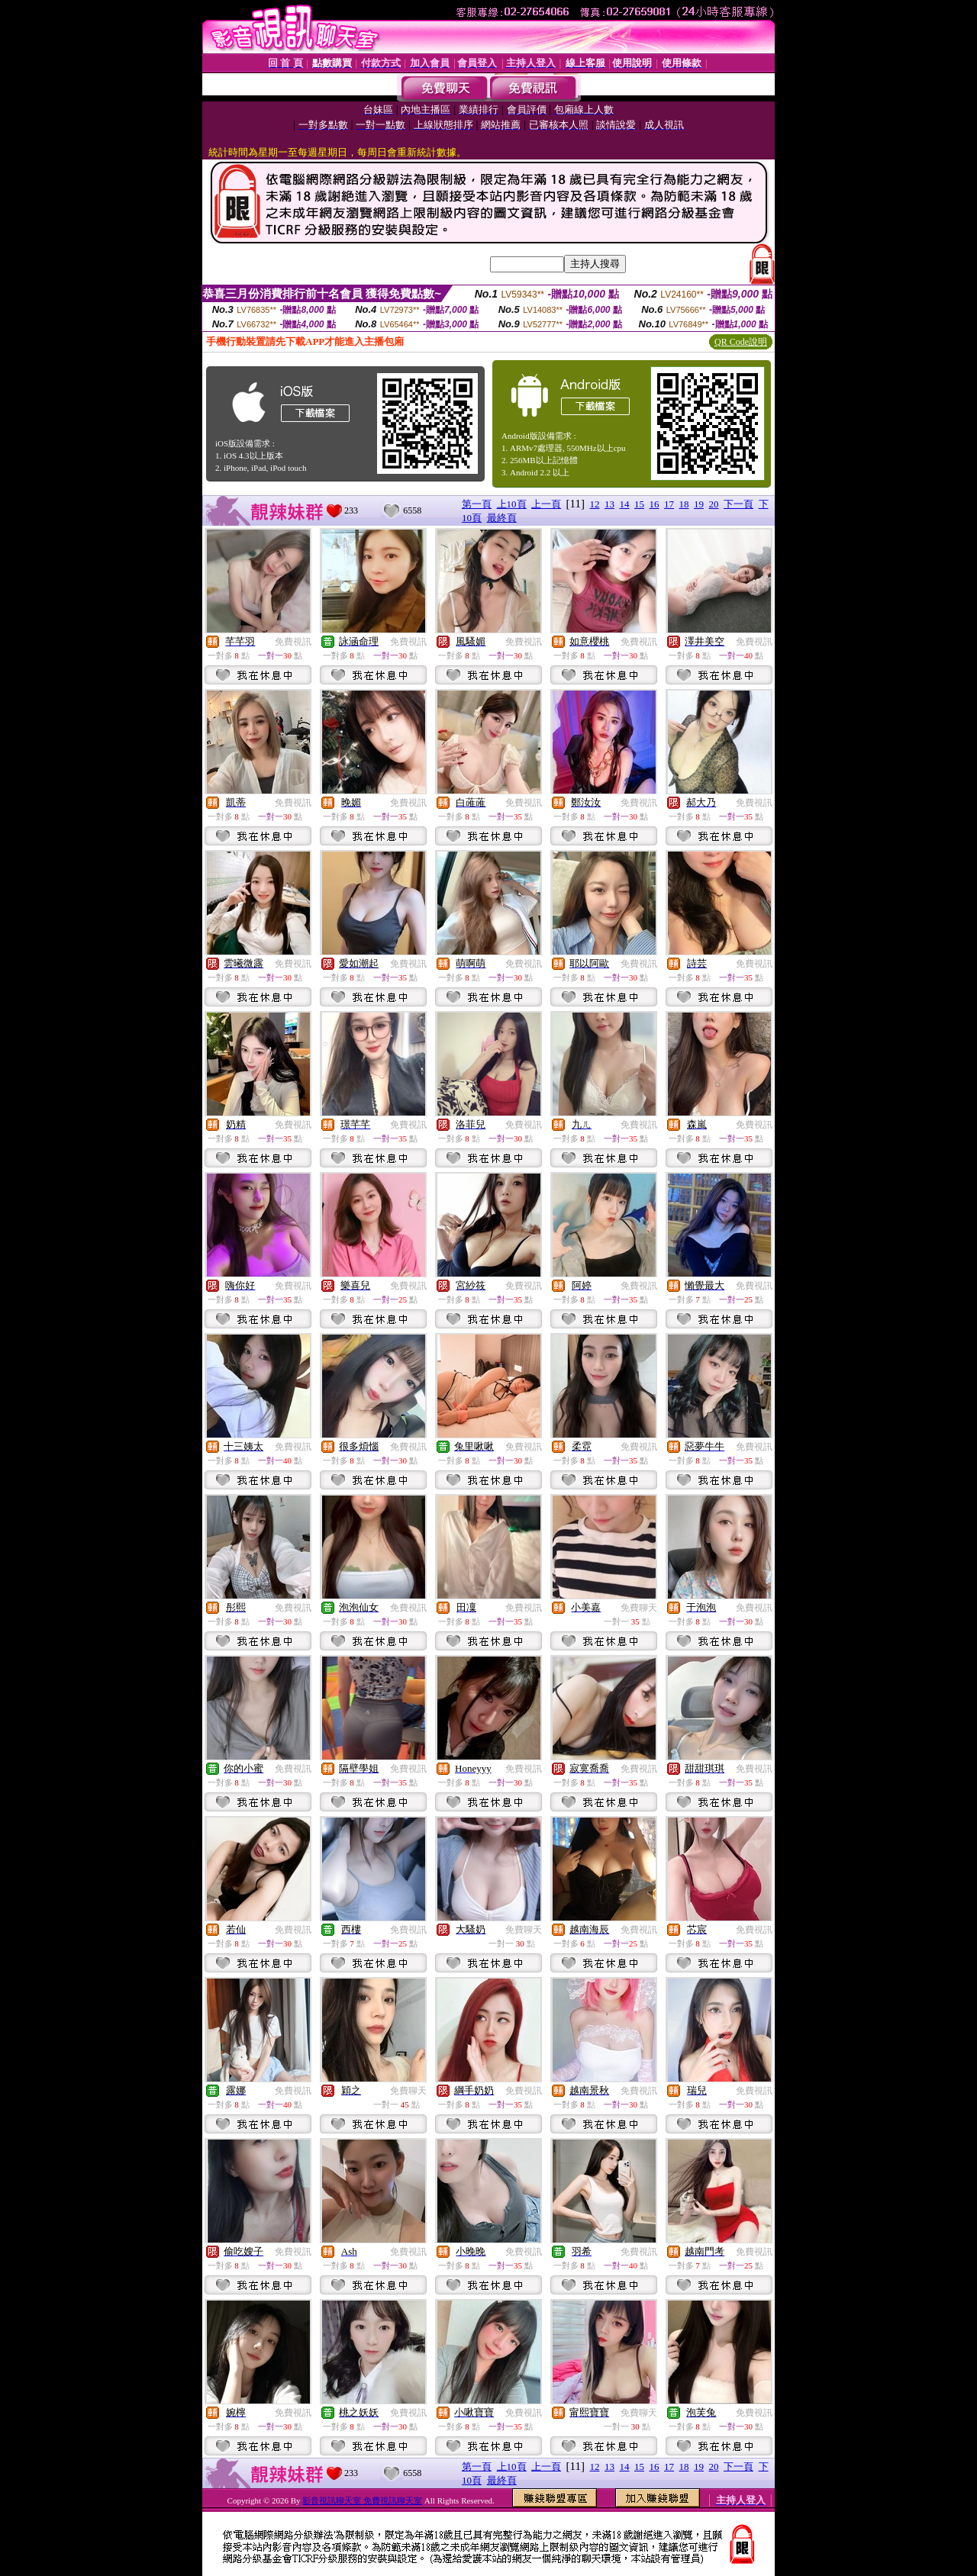 This screenshot has height=2576, width=977. Describe the element at coordinates (639, 504) in the screenshot. I see `15` at that location.